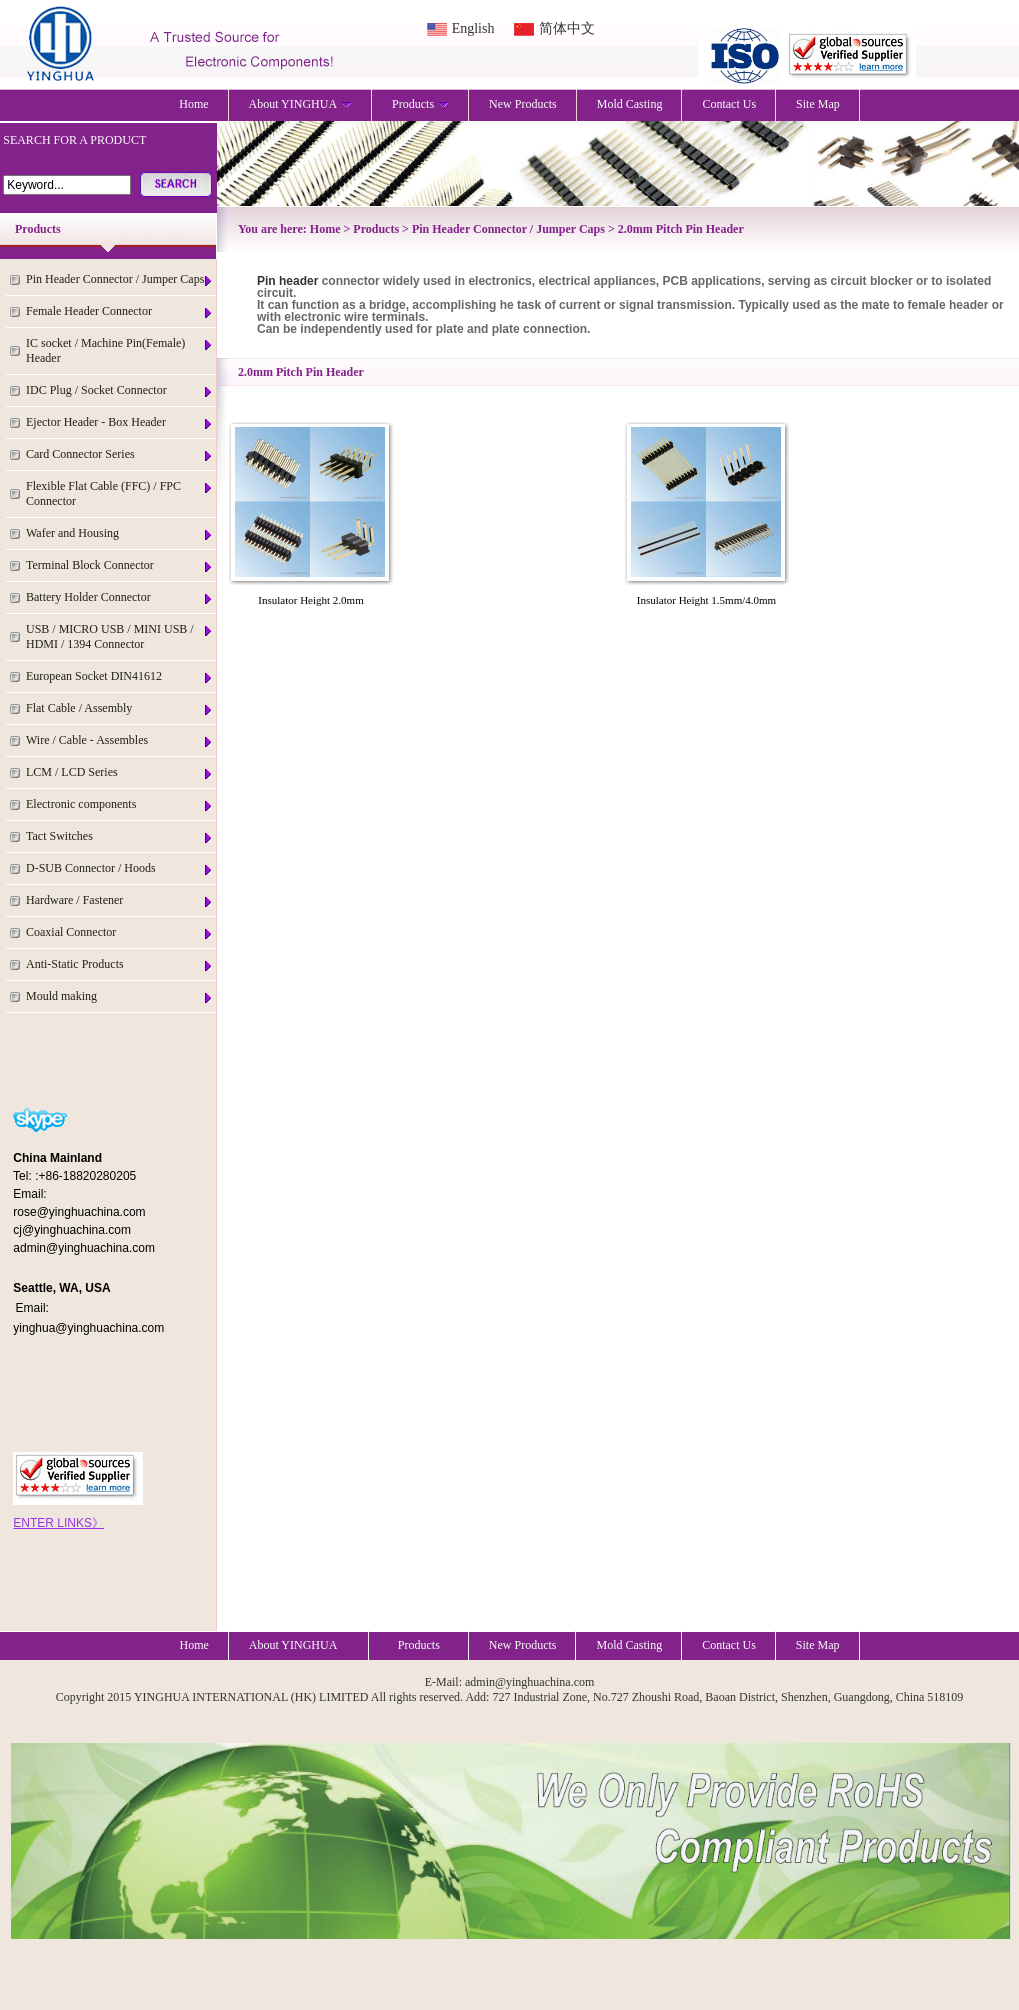 The width and height of the screenshot is (1019, 2010). Describe the element at coordinates (706, 600) in the screenshot. I see `Insulator Height 1.5mm/4.0mm` at that location.